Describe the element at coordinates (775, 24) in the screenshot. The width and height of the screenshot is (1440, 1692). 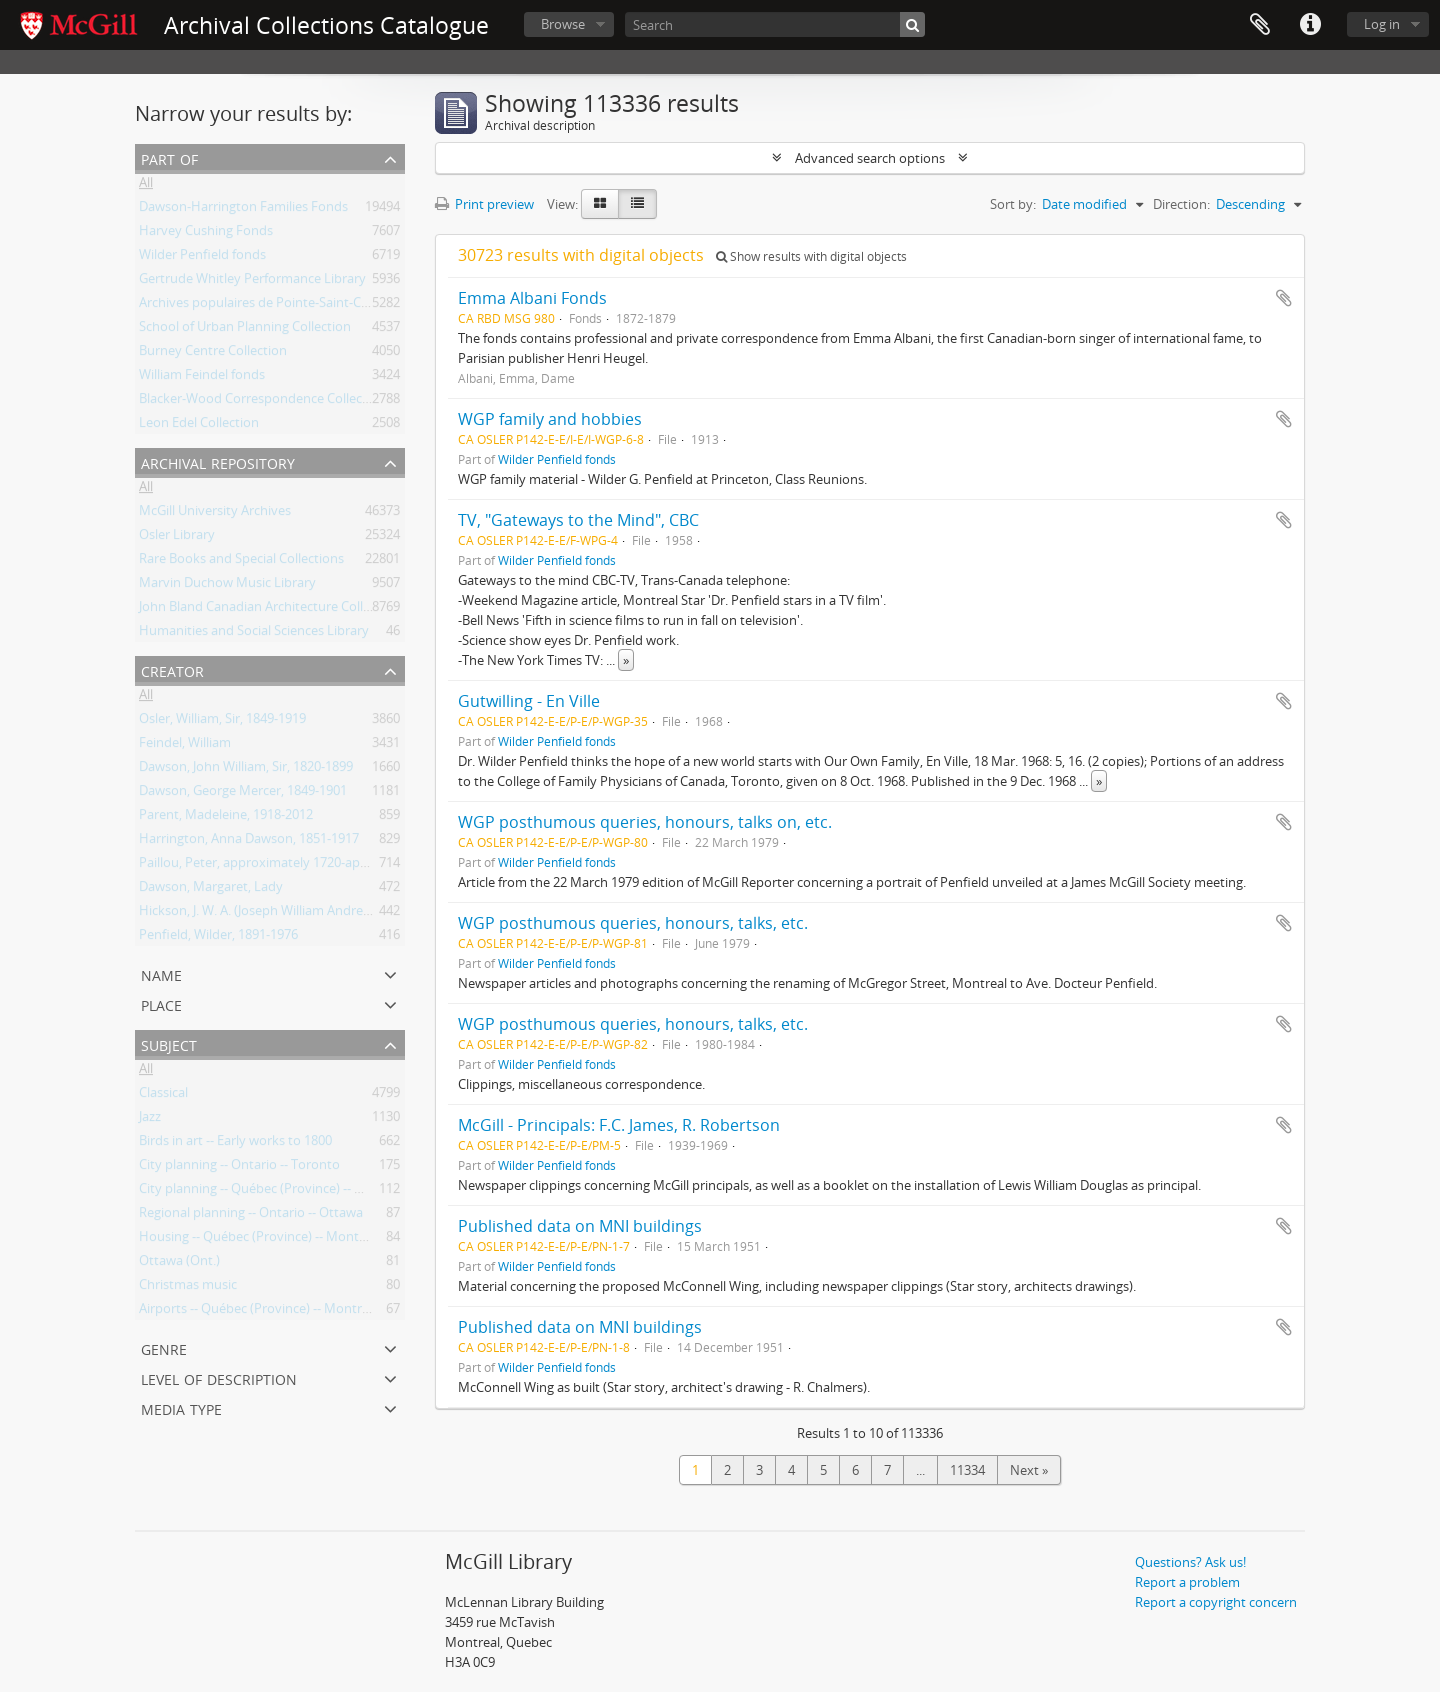
I see `[Search]` at that location.